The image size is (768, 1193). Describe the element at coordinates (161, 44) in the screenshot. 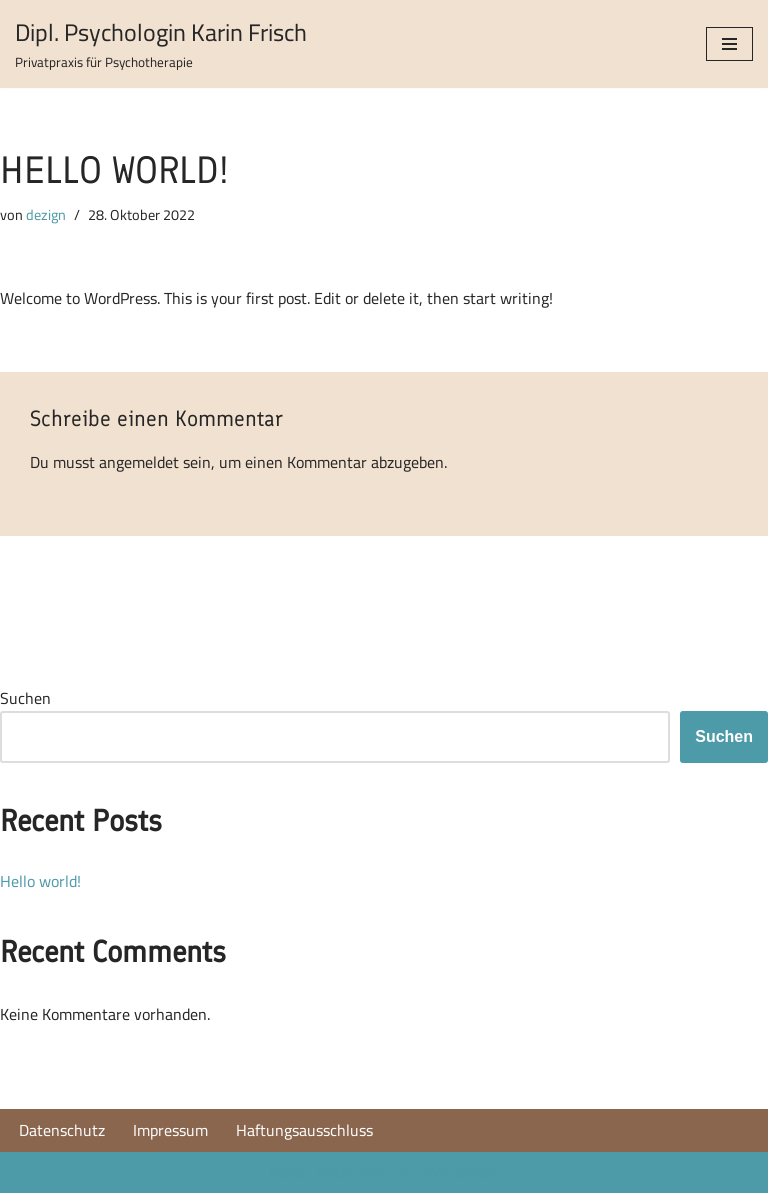

I see `[Dipl. Psychologin Karin Frisch Privatpraxis für Psychotherapie]` at that location.